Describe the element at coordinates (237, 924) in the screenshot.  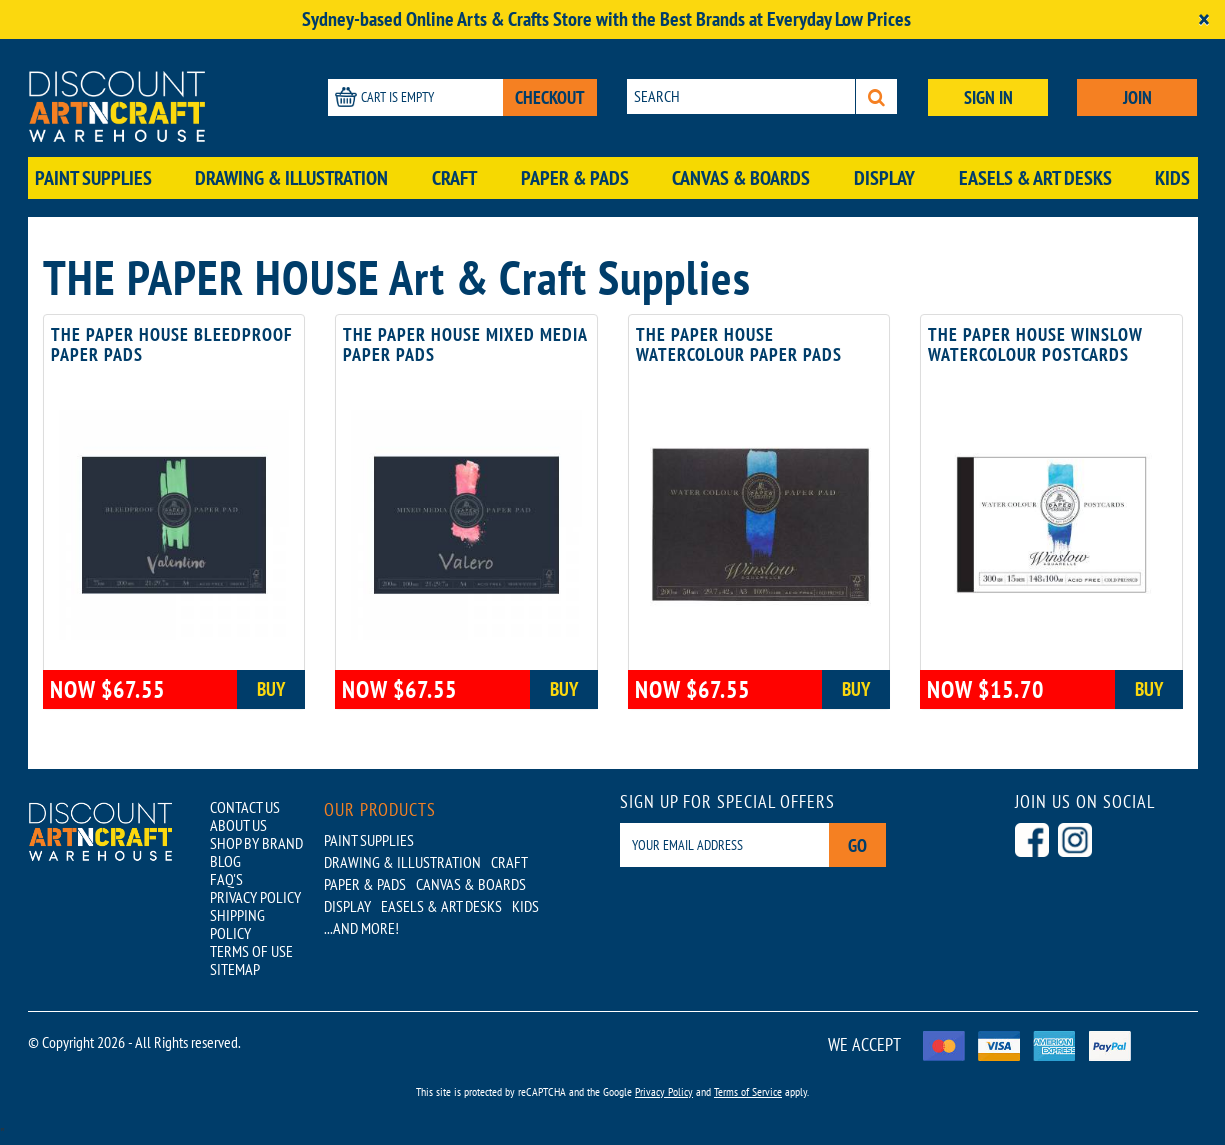
I see `SHIPPING POLICY` at that location.